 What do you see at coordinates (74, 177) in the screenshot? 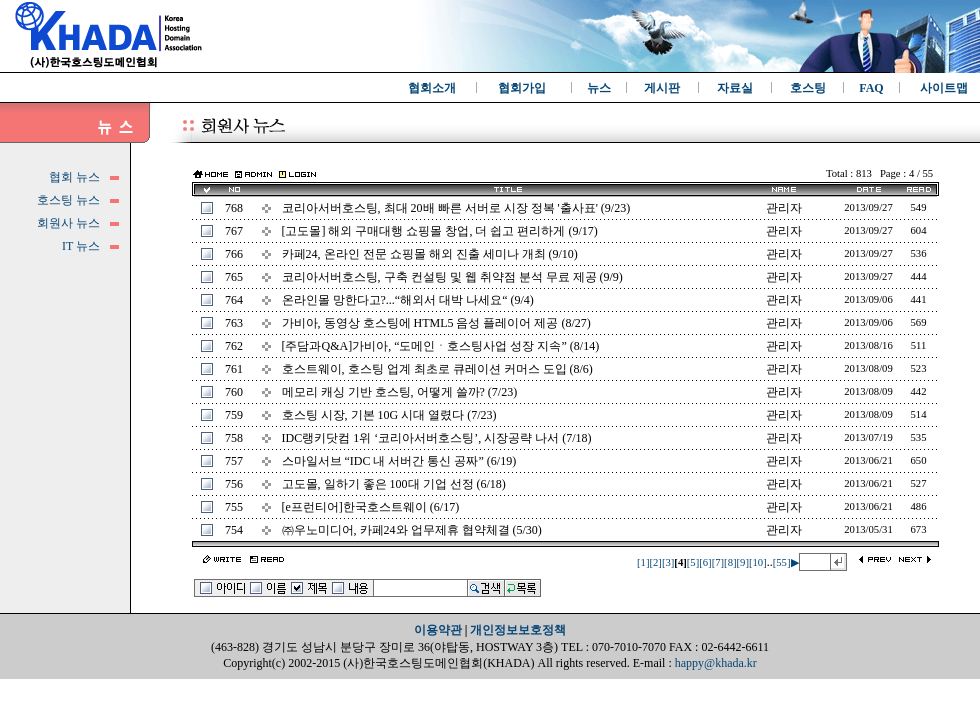
I see `협회 뉴스` at bounding box center [74, 177].